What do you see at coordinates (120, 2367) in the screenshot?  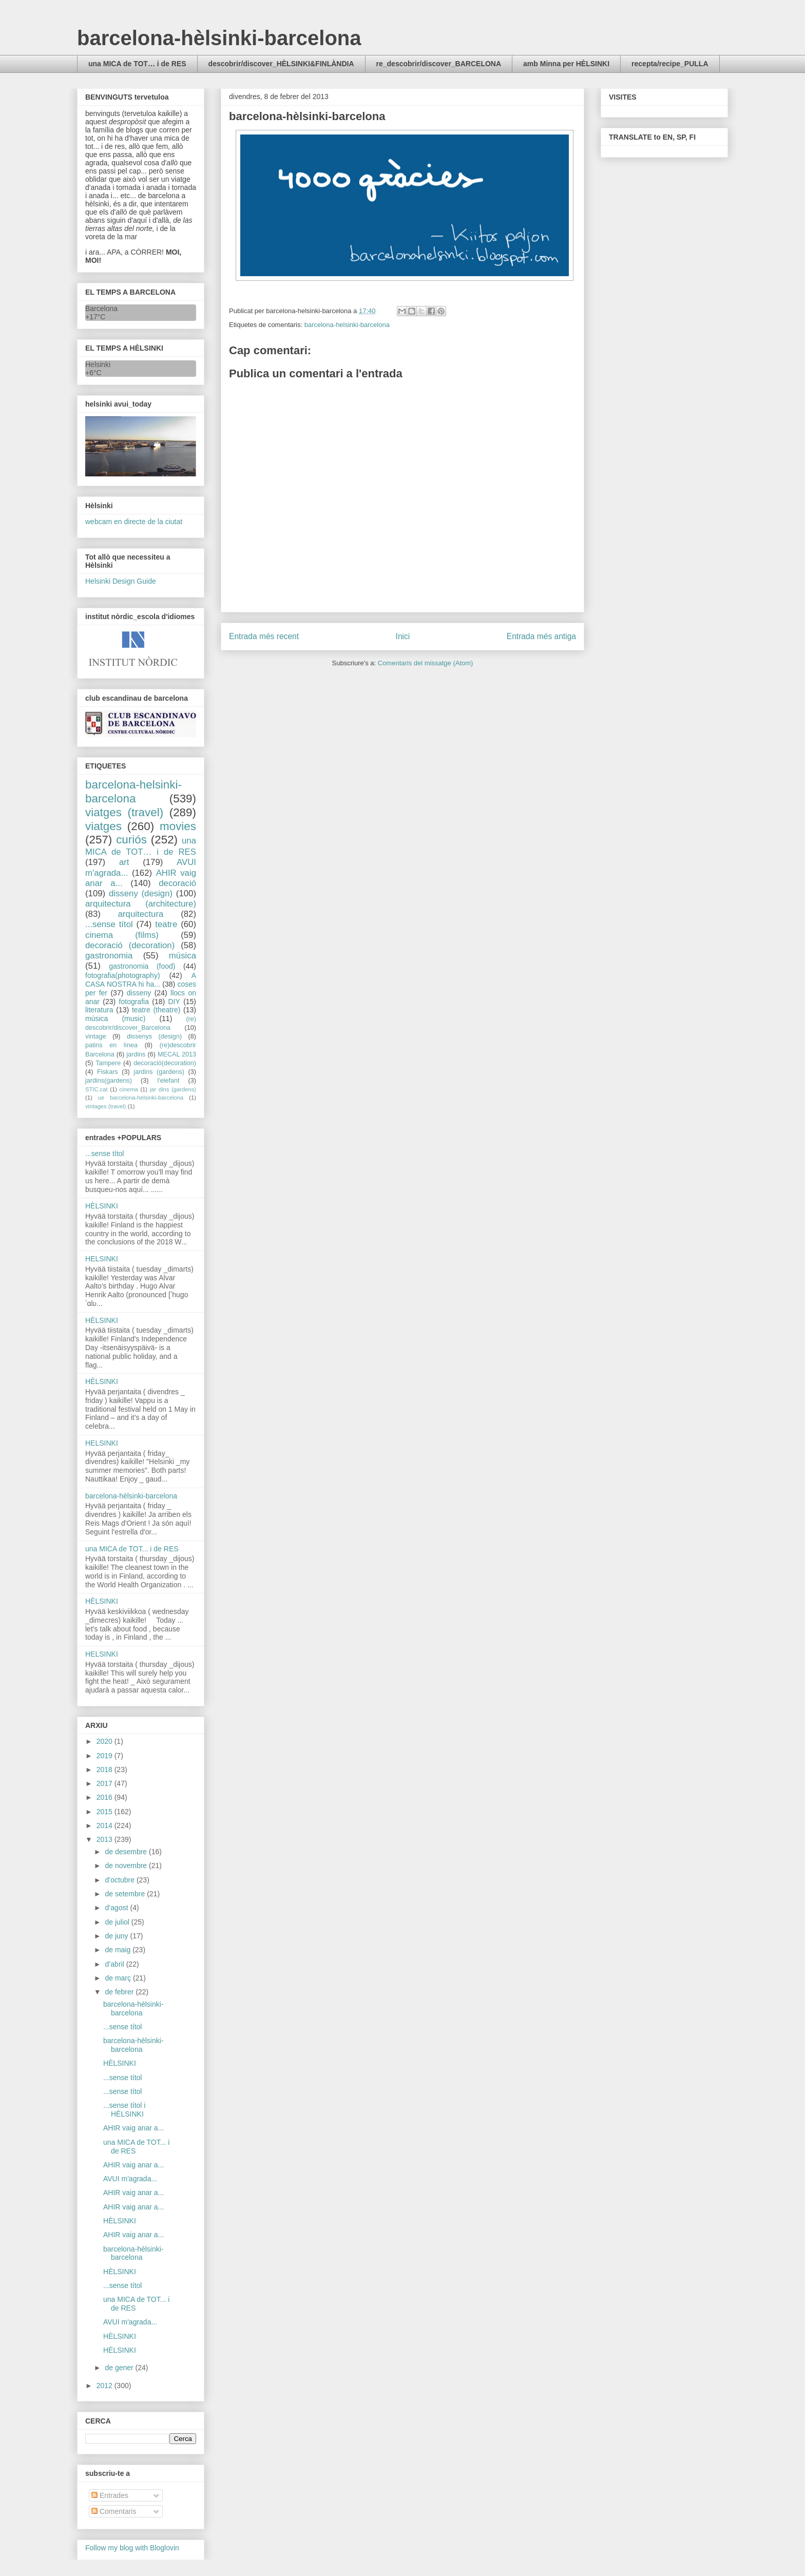 I see `de gener` at bounding box center [120, 2367].